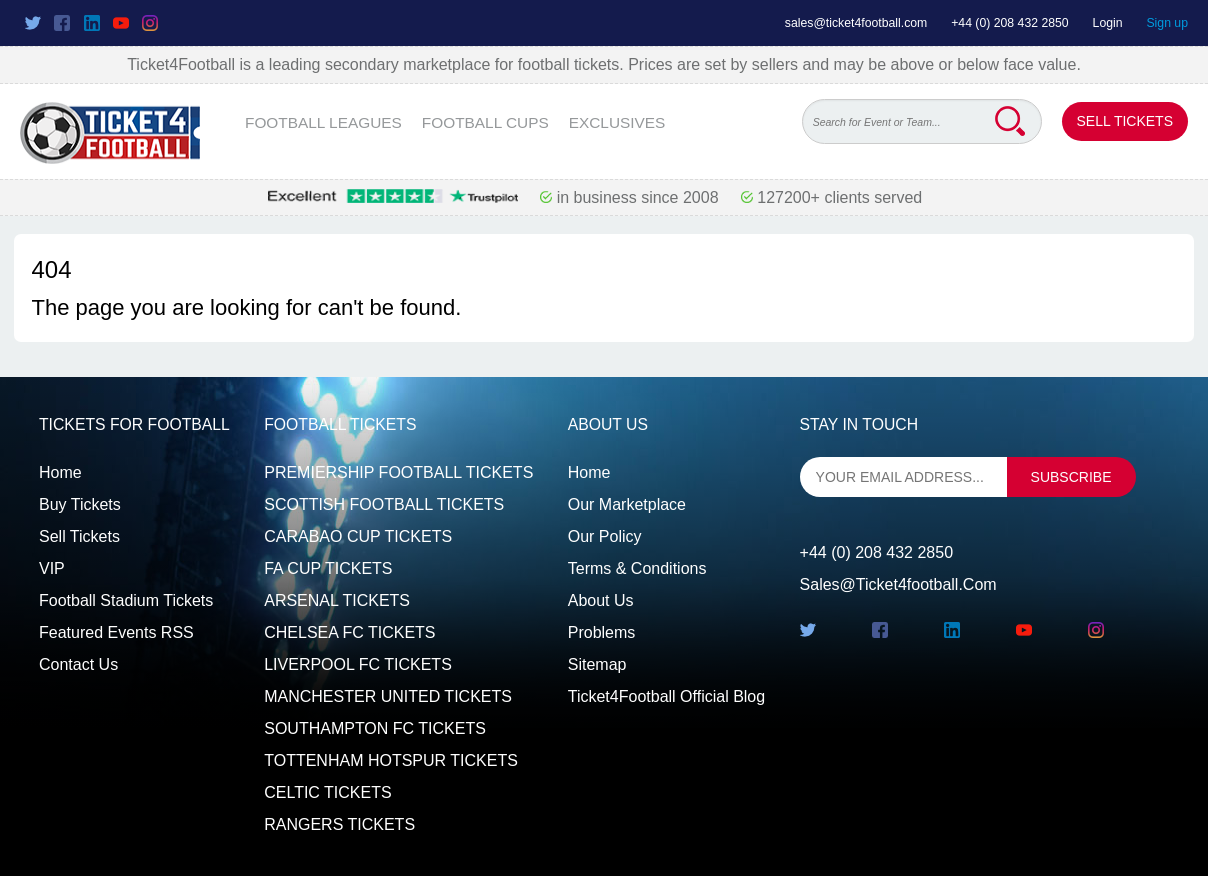 The image size is (1208, 876). What do you see at coordinates (398, 472) in the screenshot?
I see `PREMIERSHIP FOOTBALL TICKETS` at bounding box center [398, 472].